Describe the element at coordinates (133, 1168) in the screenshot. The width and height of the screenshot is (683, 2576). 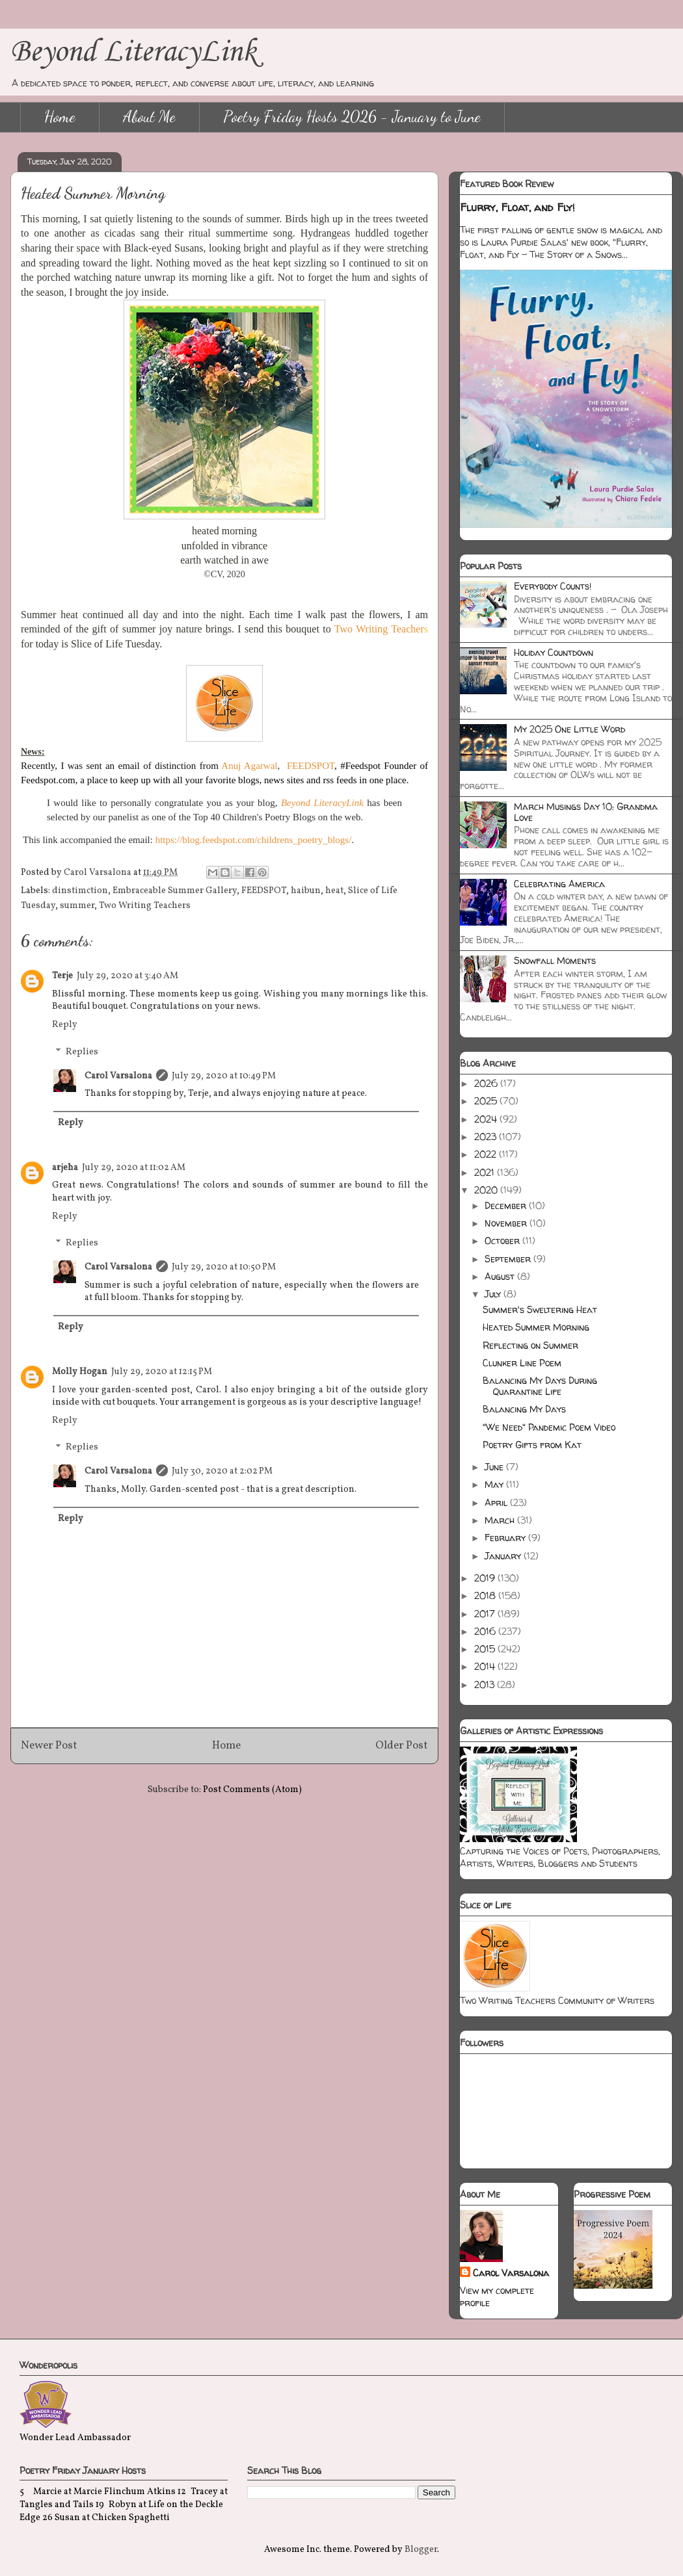
I see `July 29, 2020 at 11:02 AM` at that location.